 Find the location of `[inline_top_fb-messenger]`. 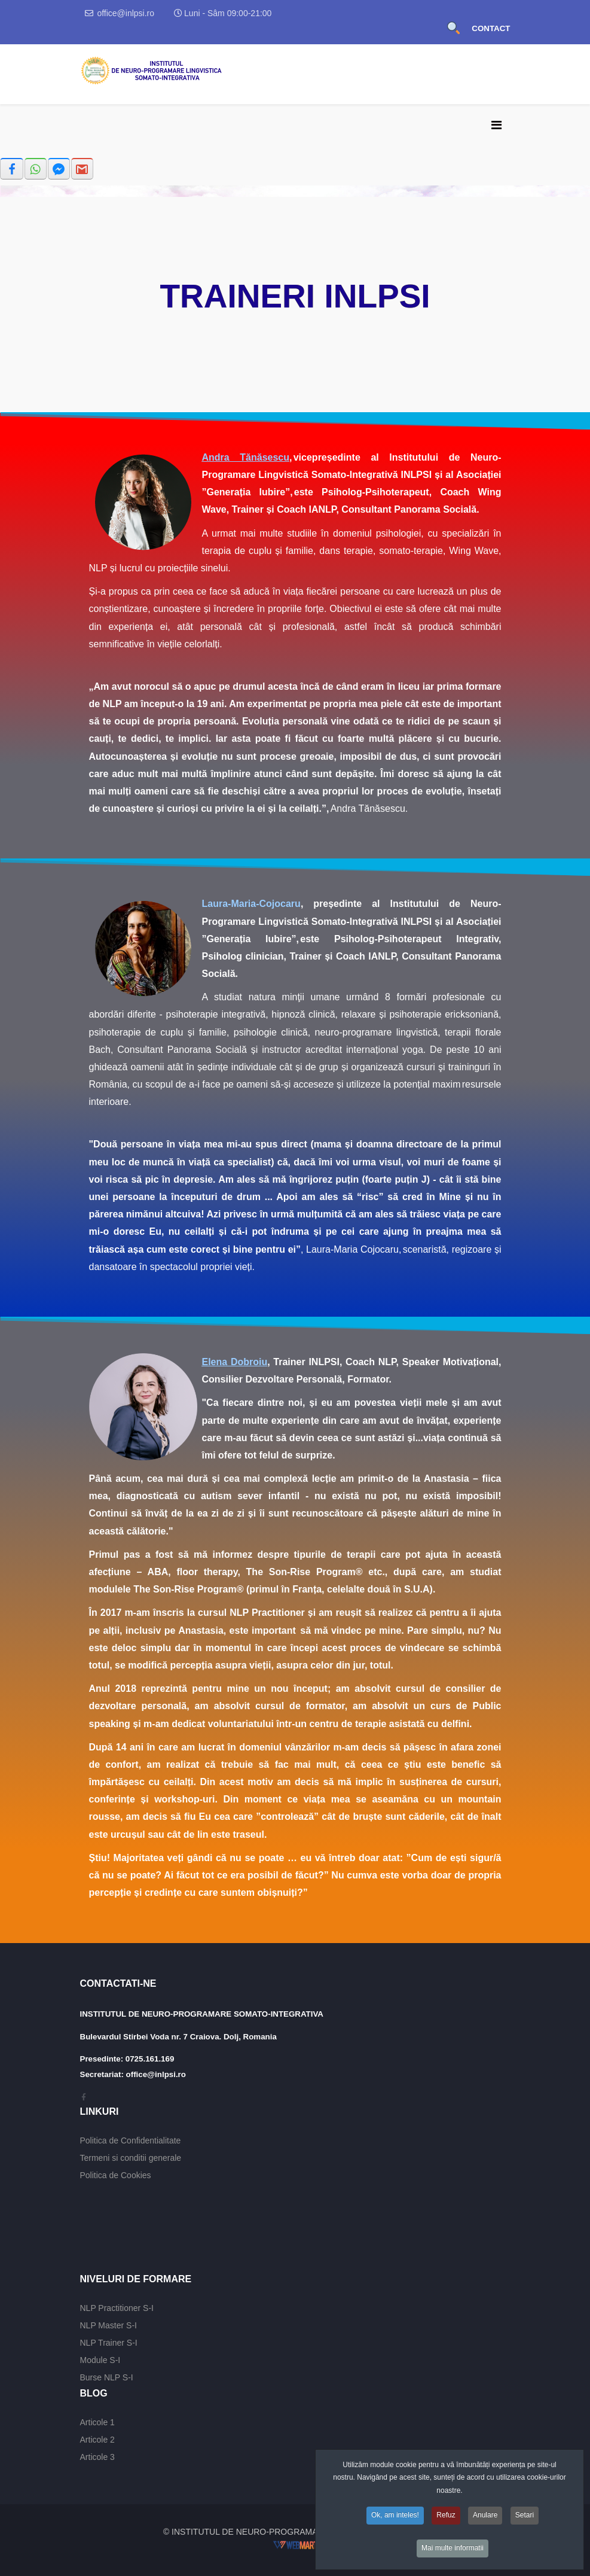

[inline_top_fb-messenger] is located at coordinates (59, 168).